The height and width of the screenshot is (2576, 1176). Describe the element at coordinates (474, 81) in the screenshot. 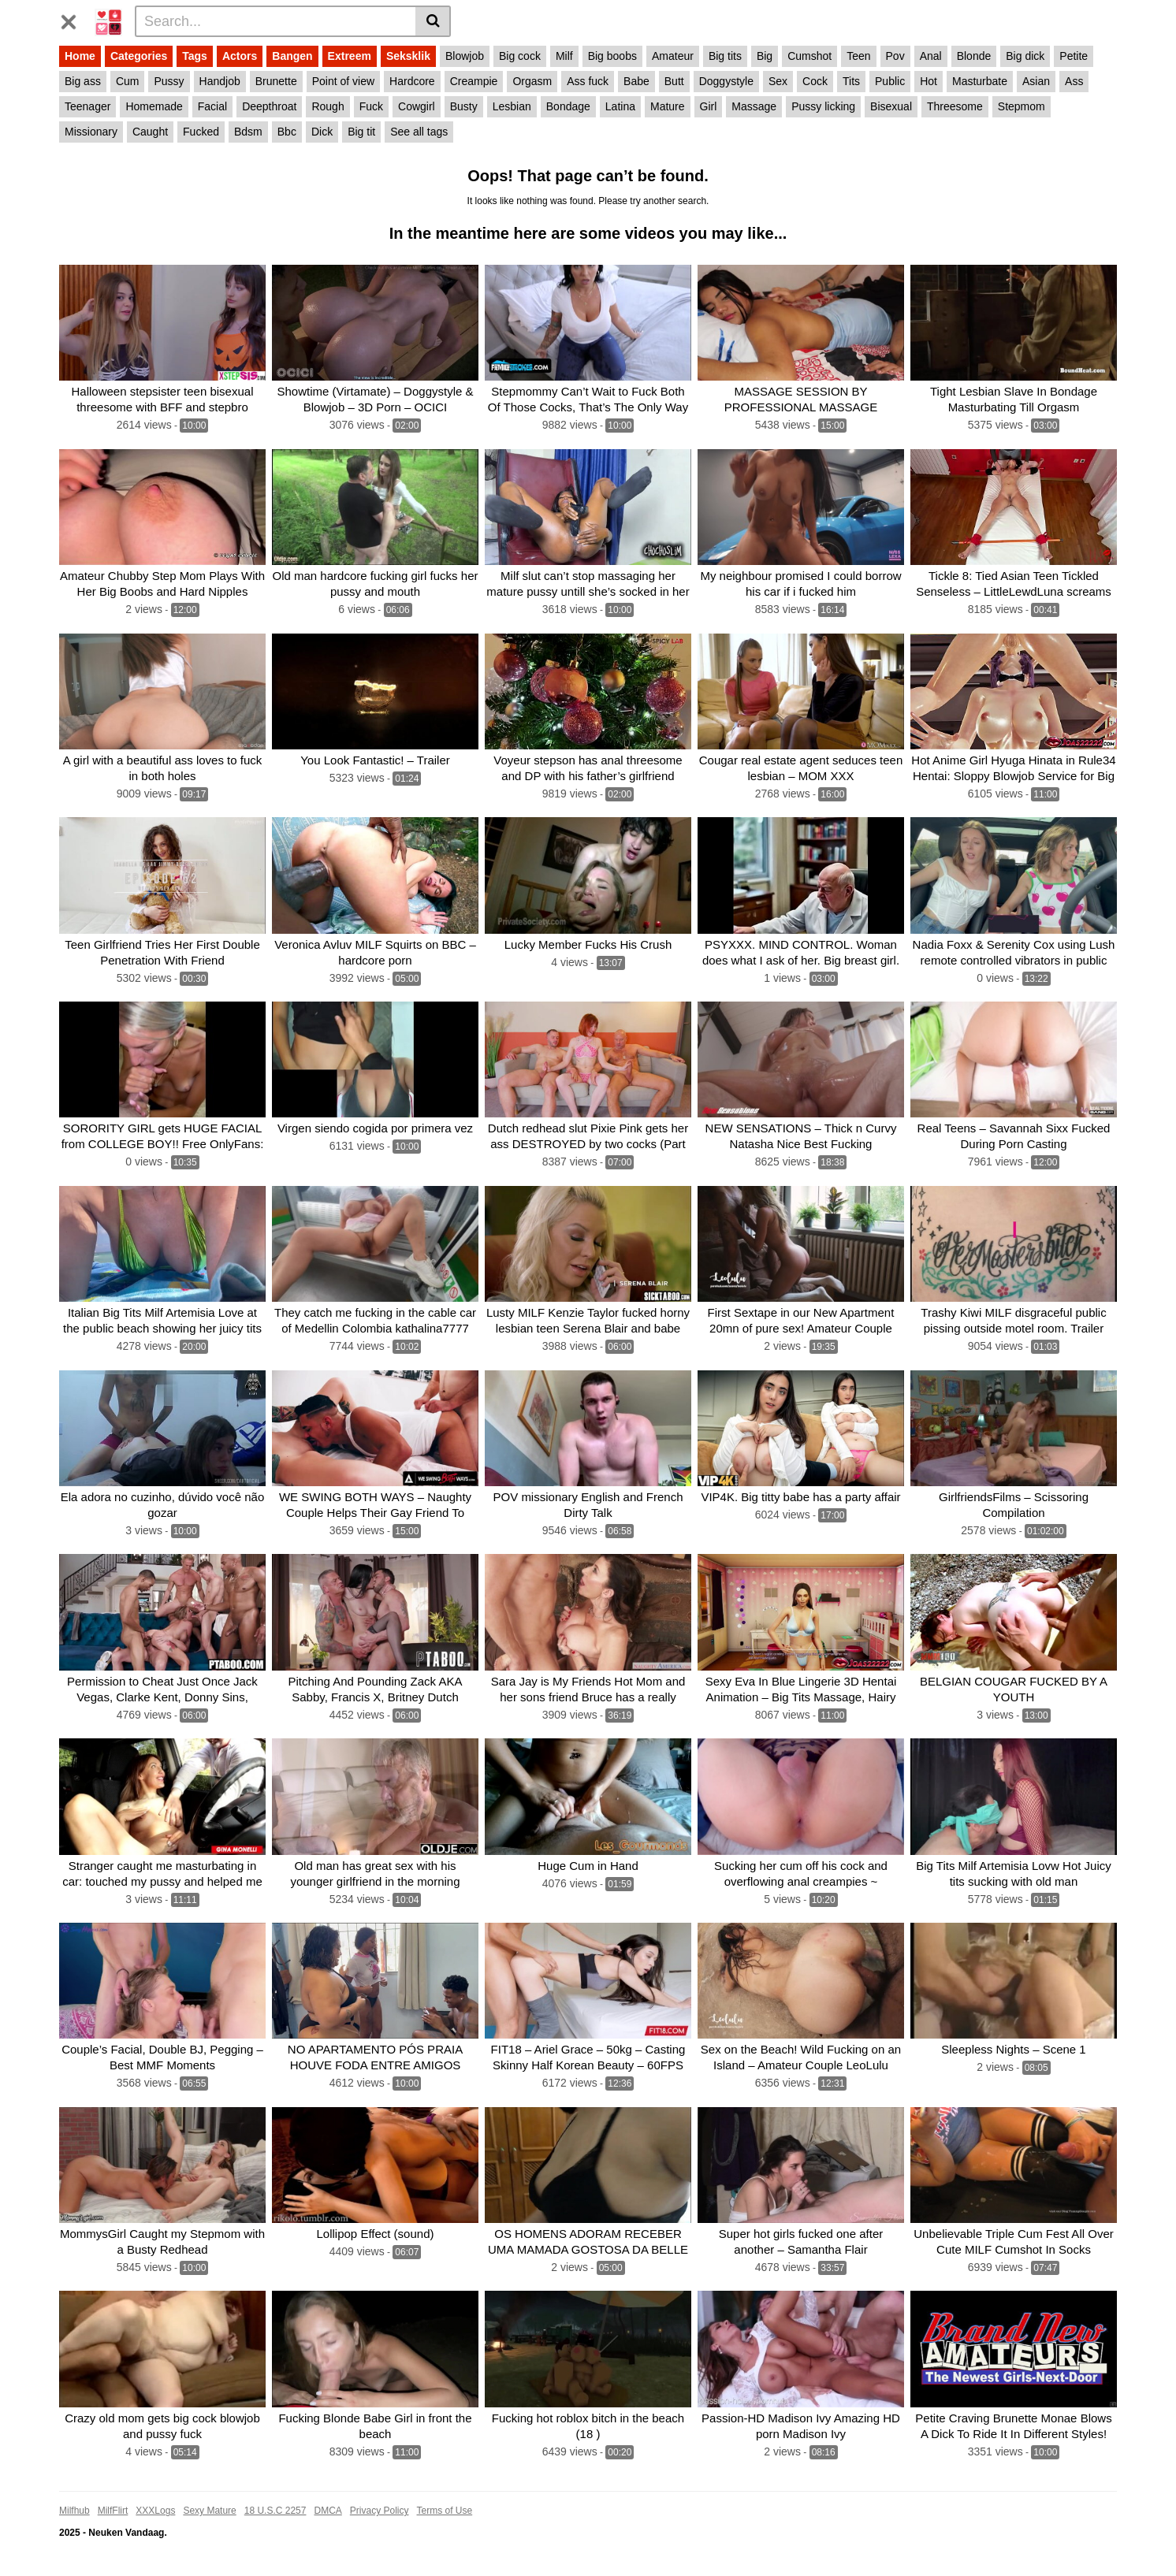

I see `Creampie` at that location.